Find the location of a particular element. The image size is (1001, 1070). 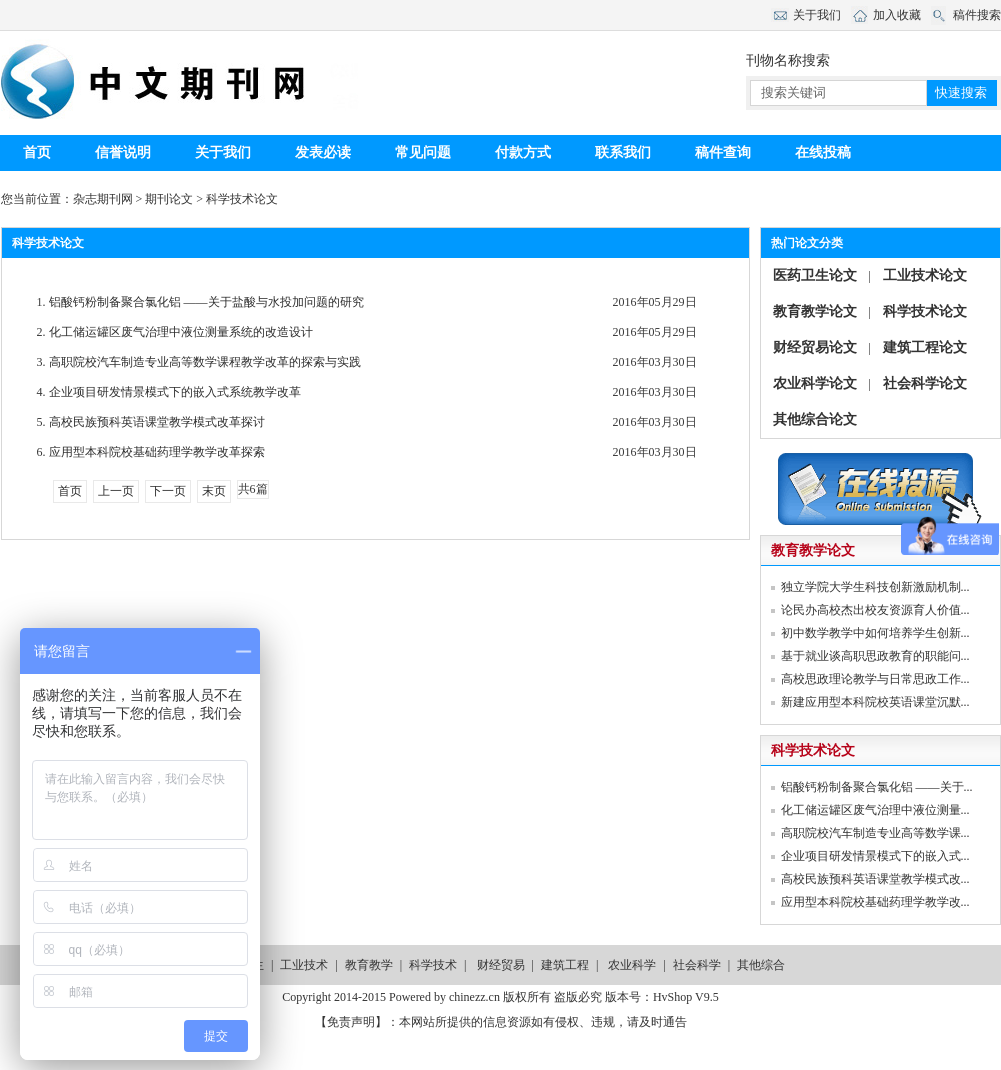

稿件查询 is located at coordinates (723, 152).